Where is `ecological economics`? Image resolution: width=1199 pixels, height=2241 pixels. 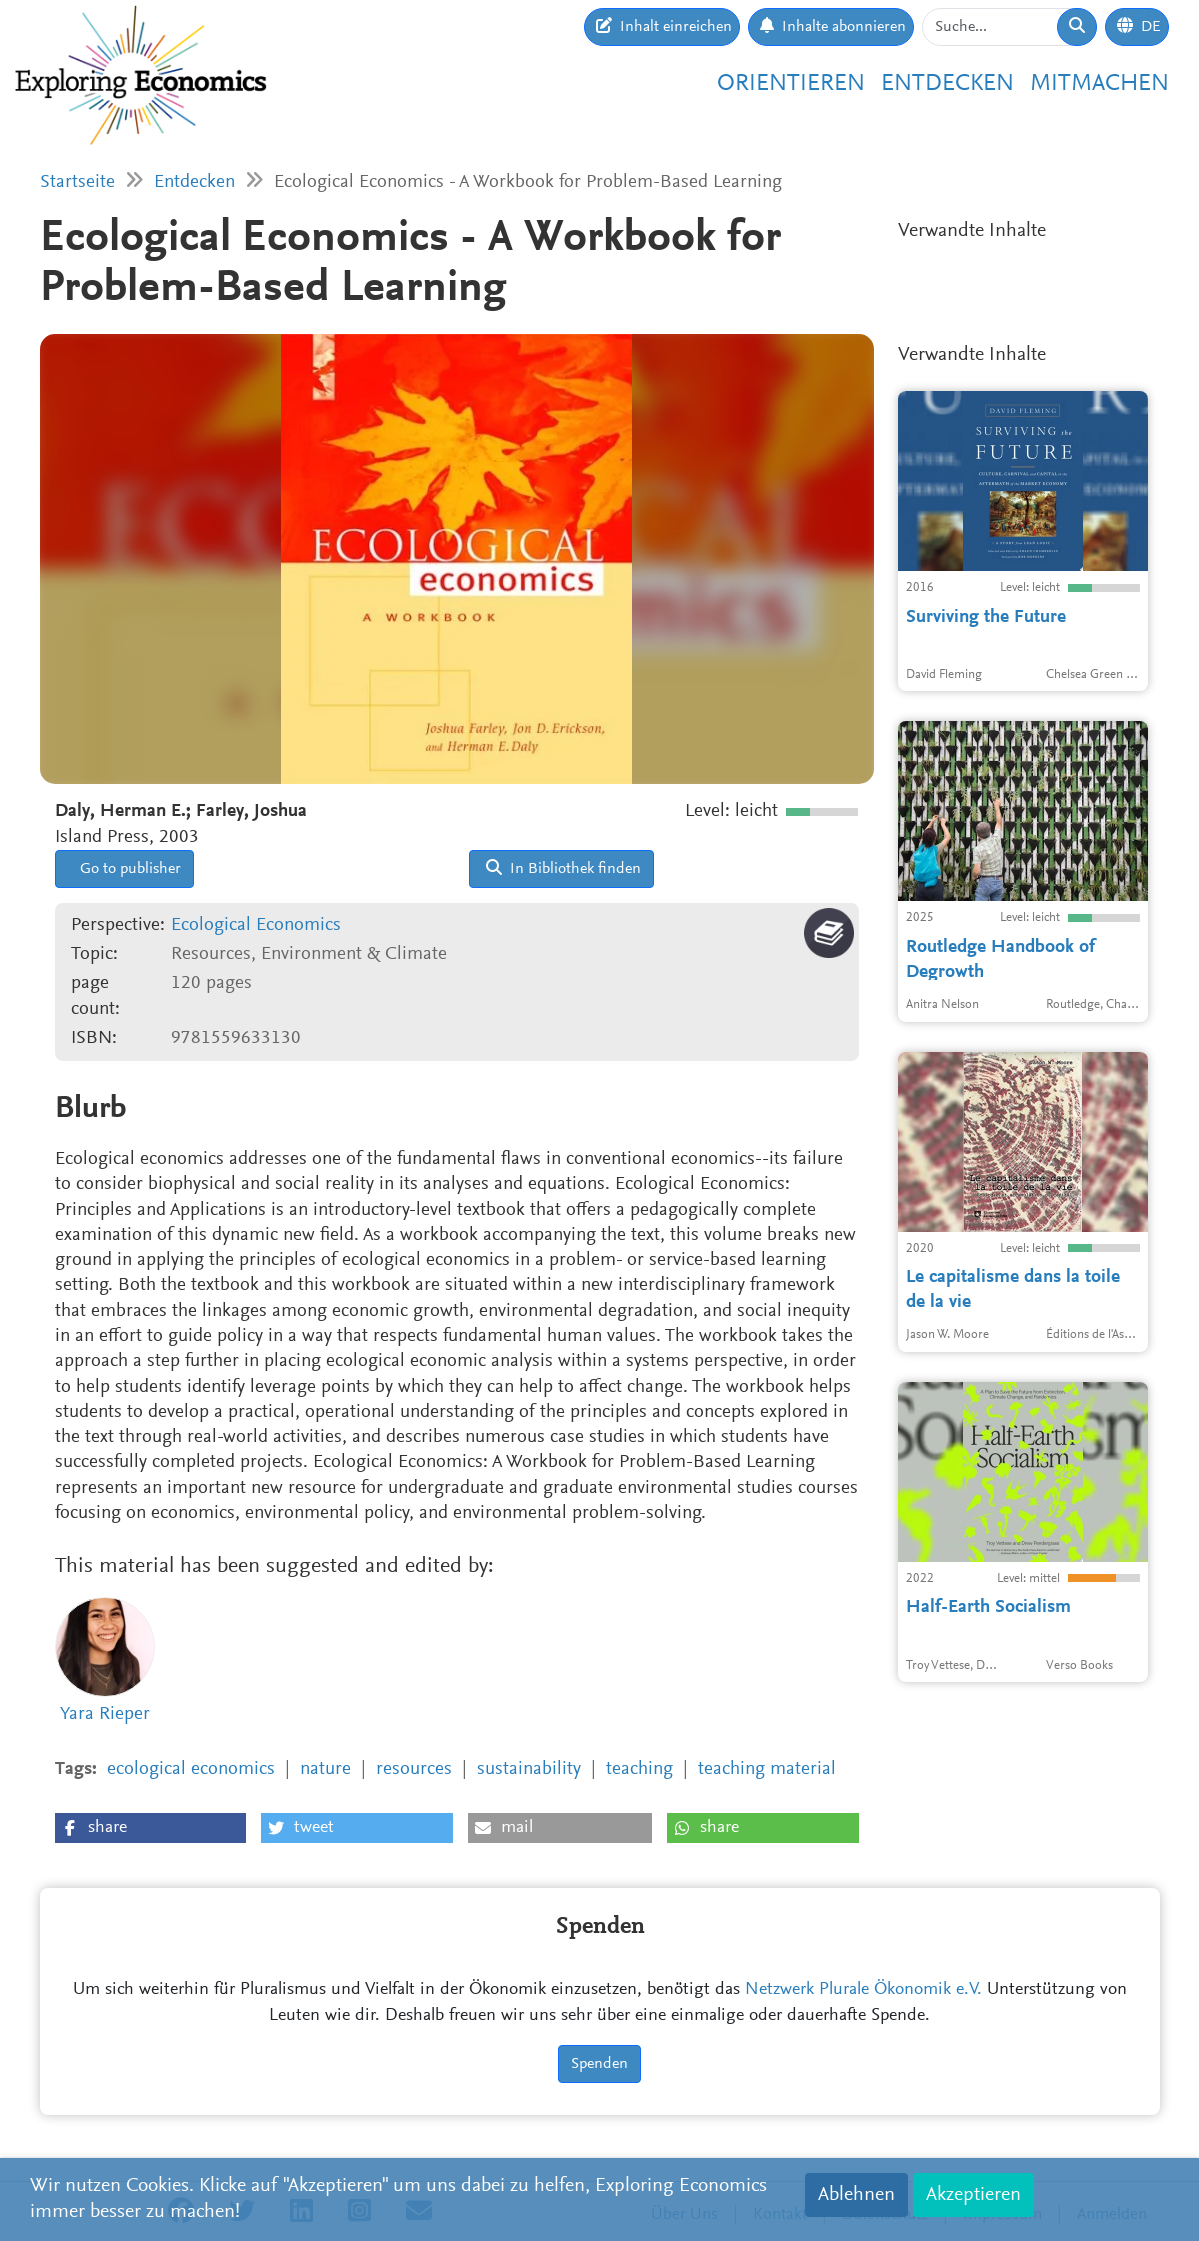 ecological economics is located at coordinates (191, 1769).